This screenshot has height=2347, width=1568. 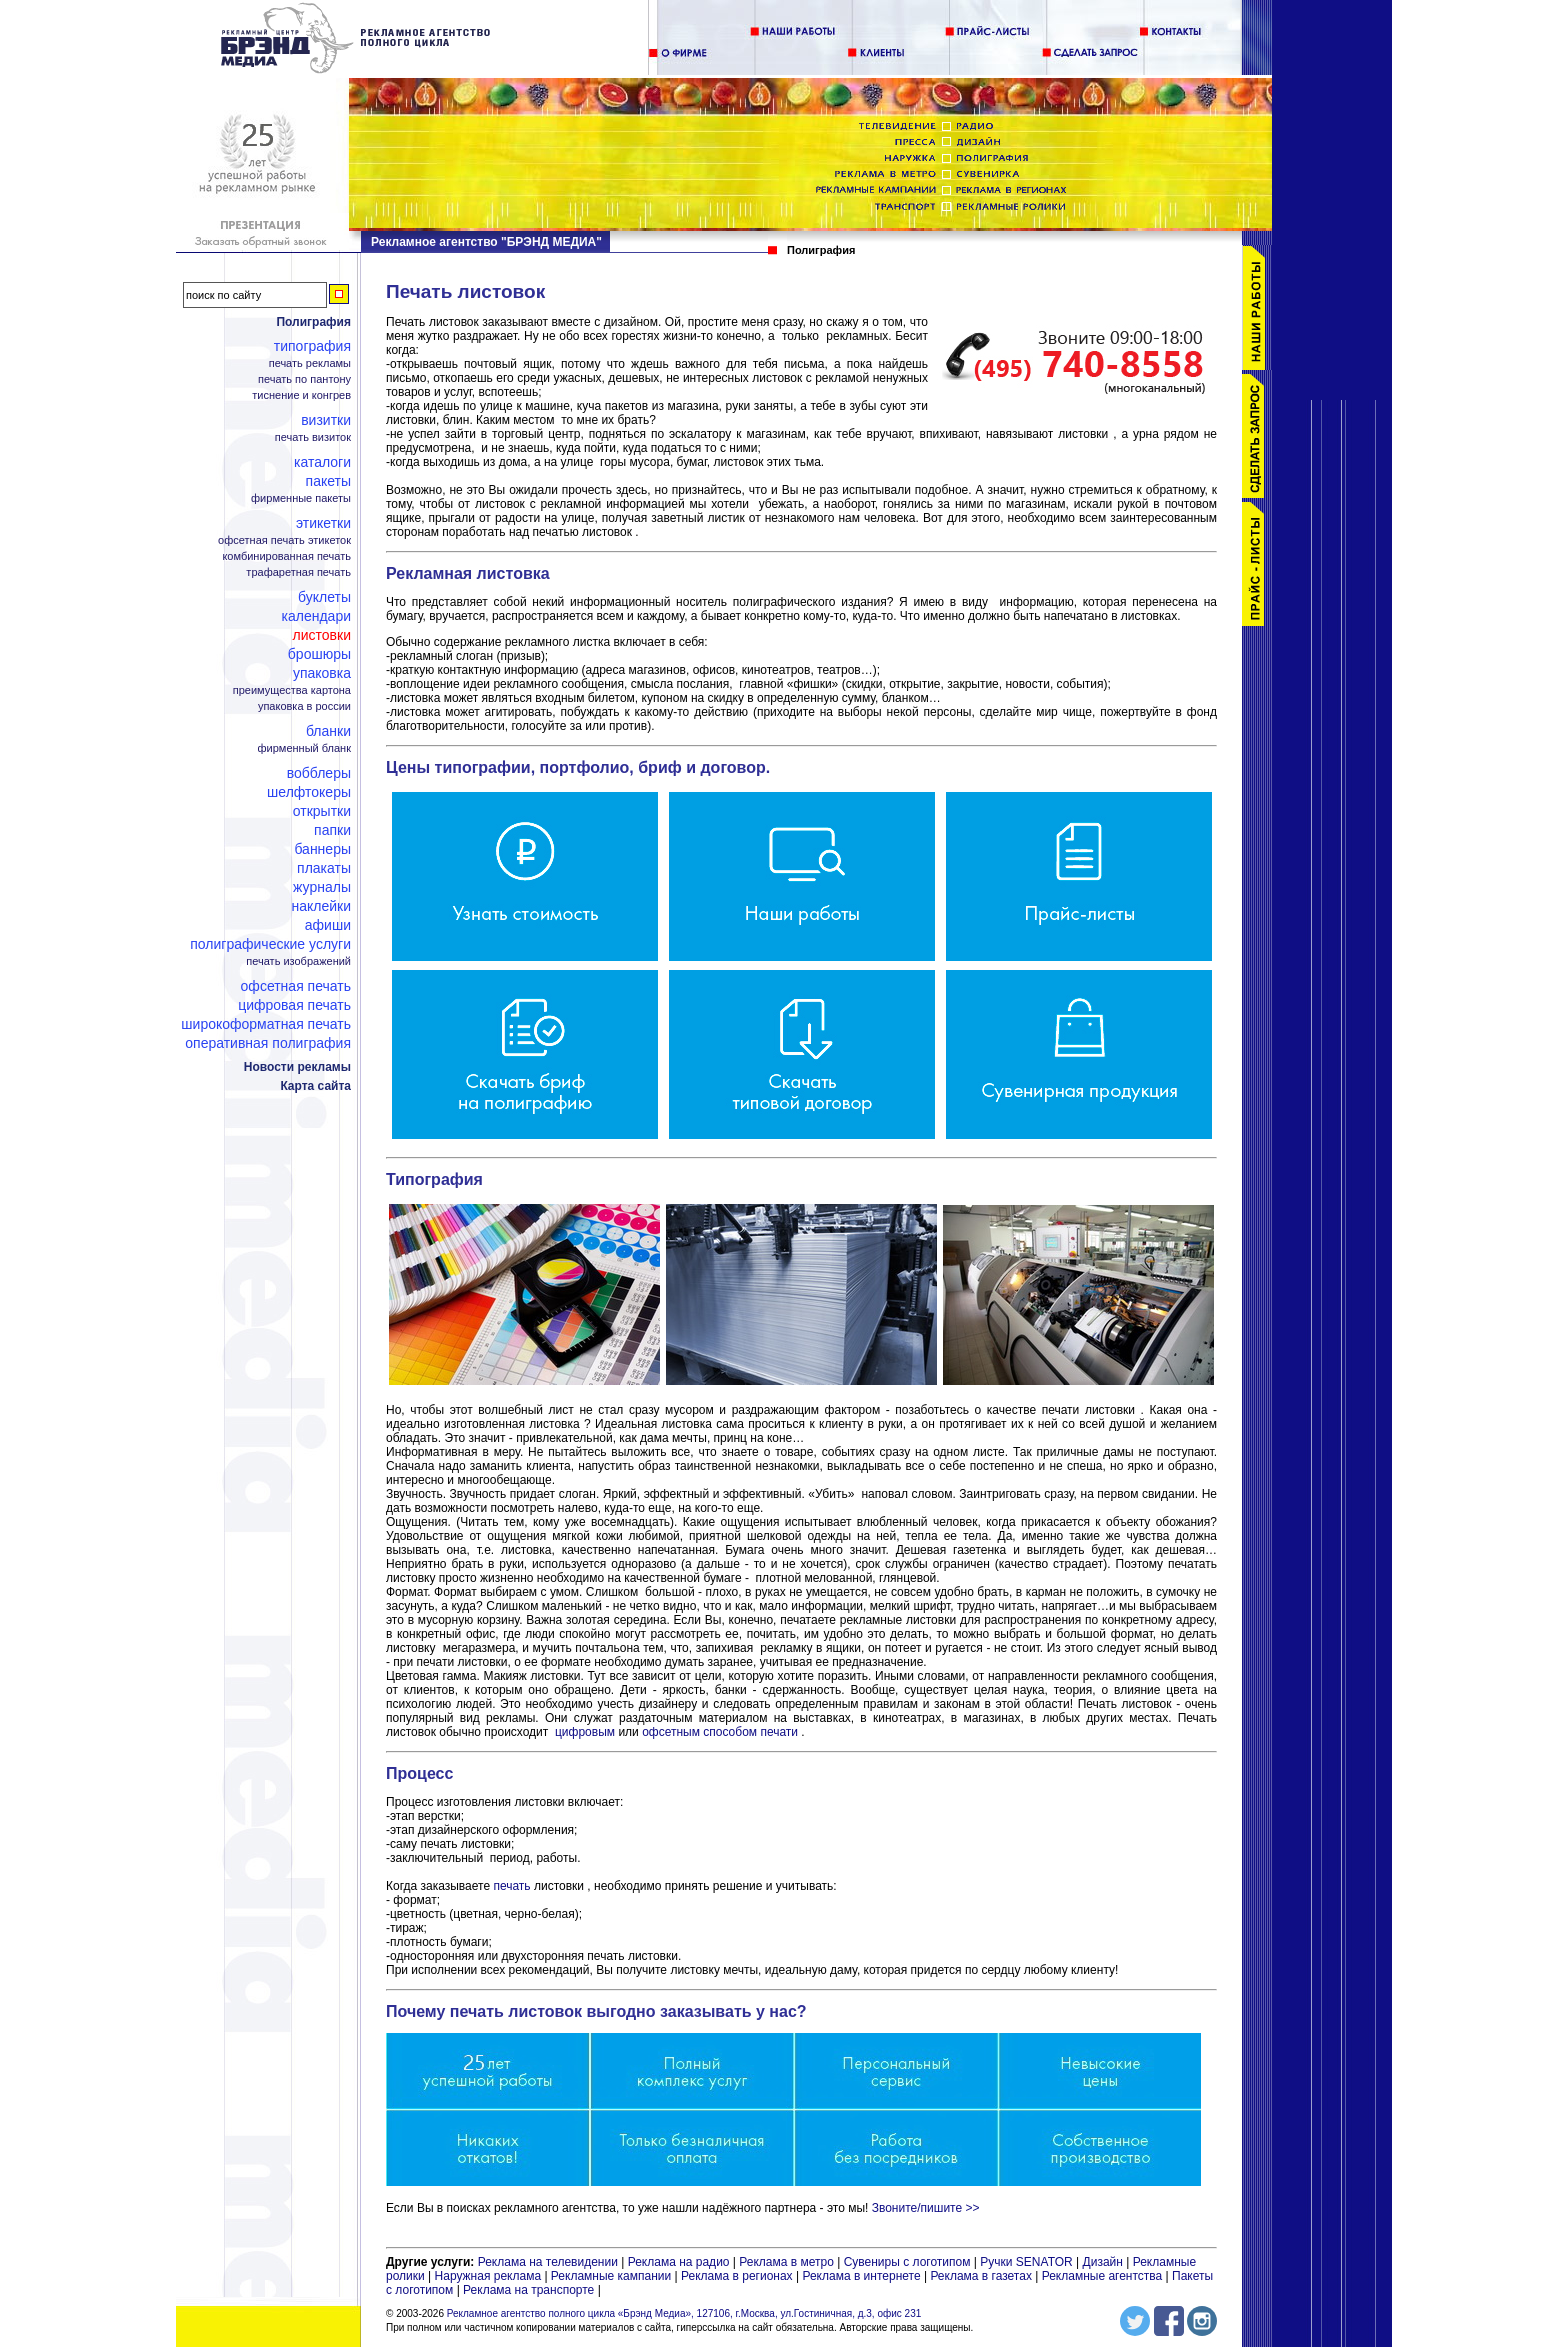 I want to click on Открытки, so click(x=322, y=811).